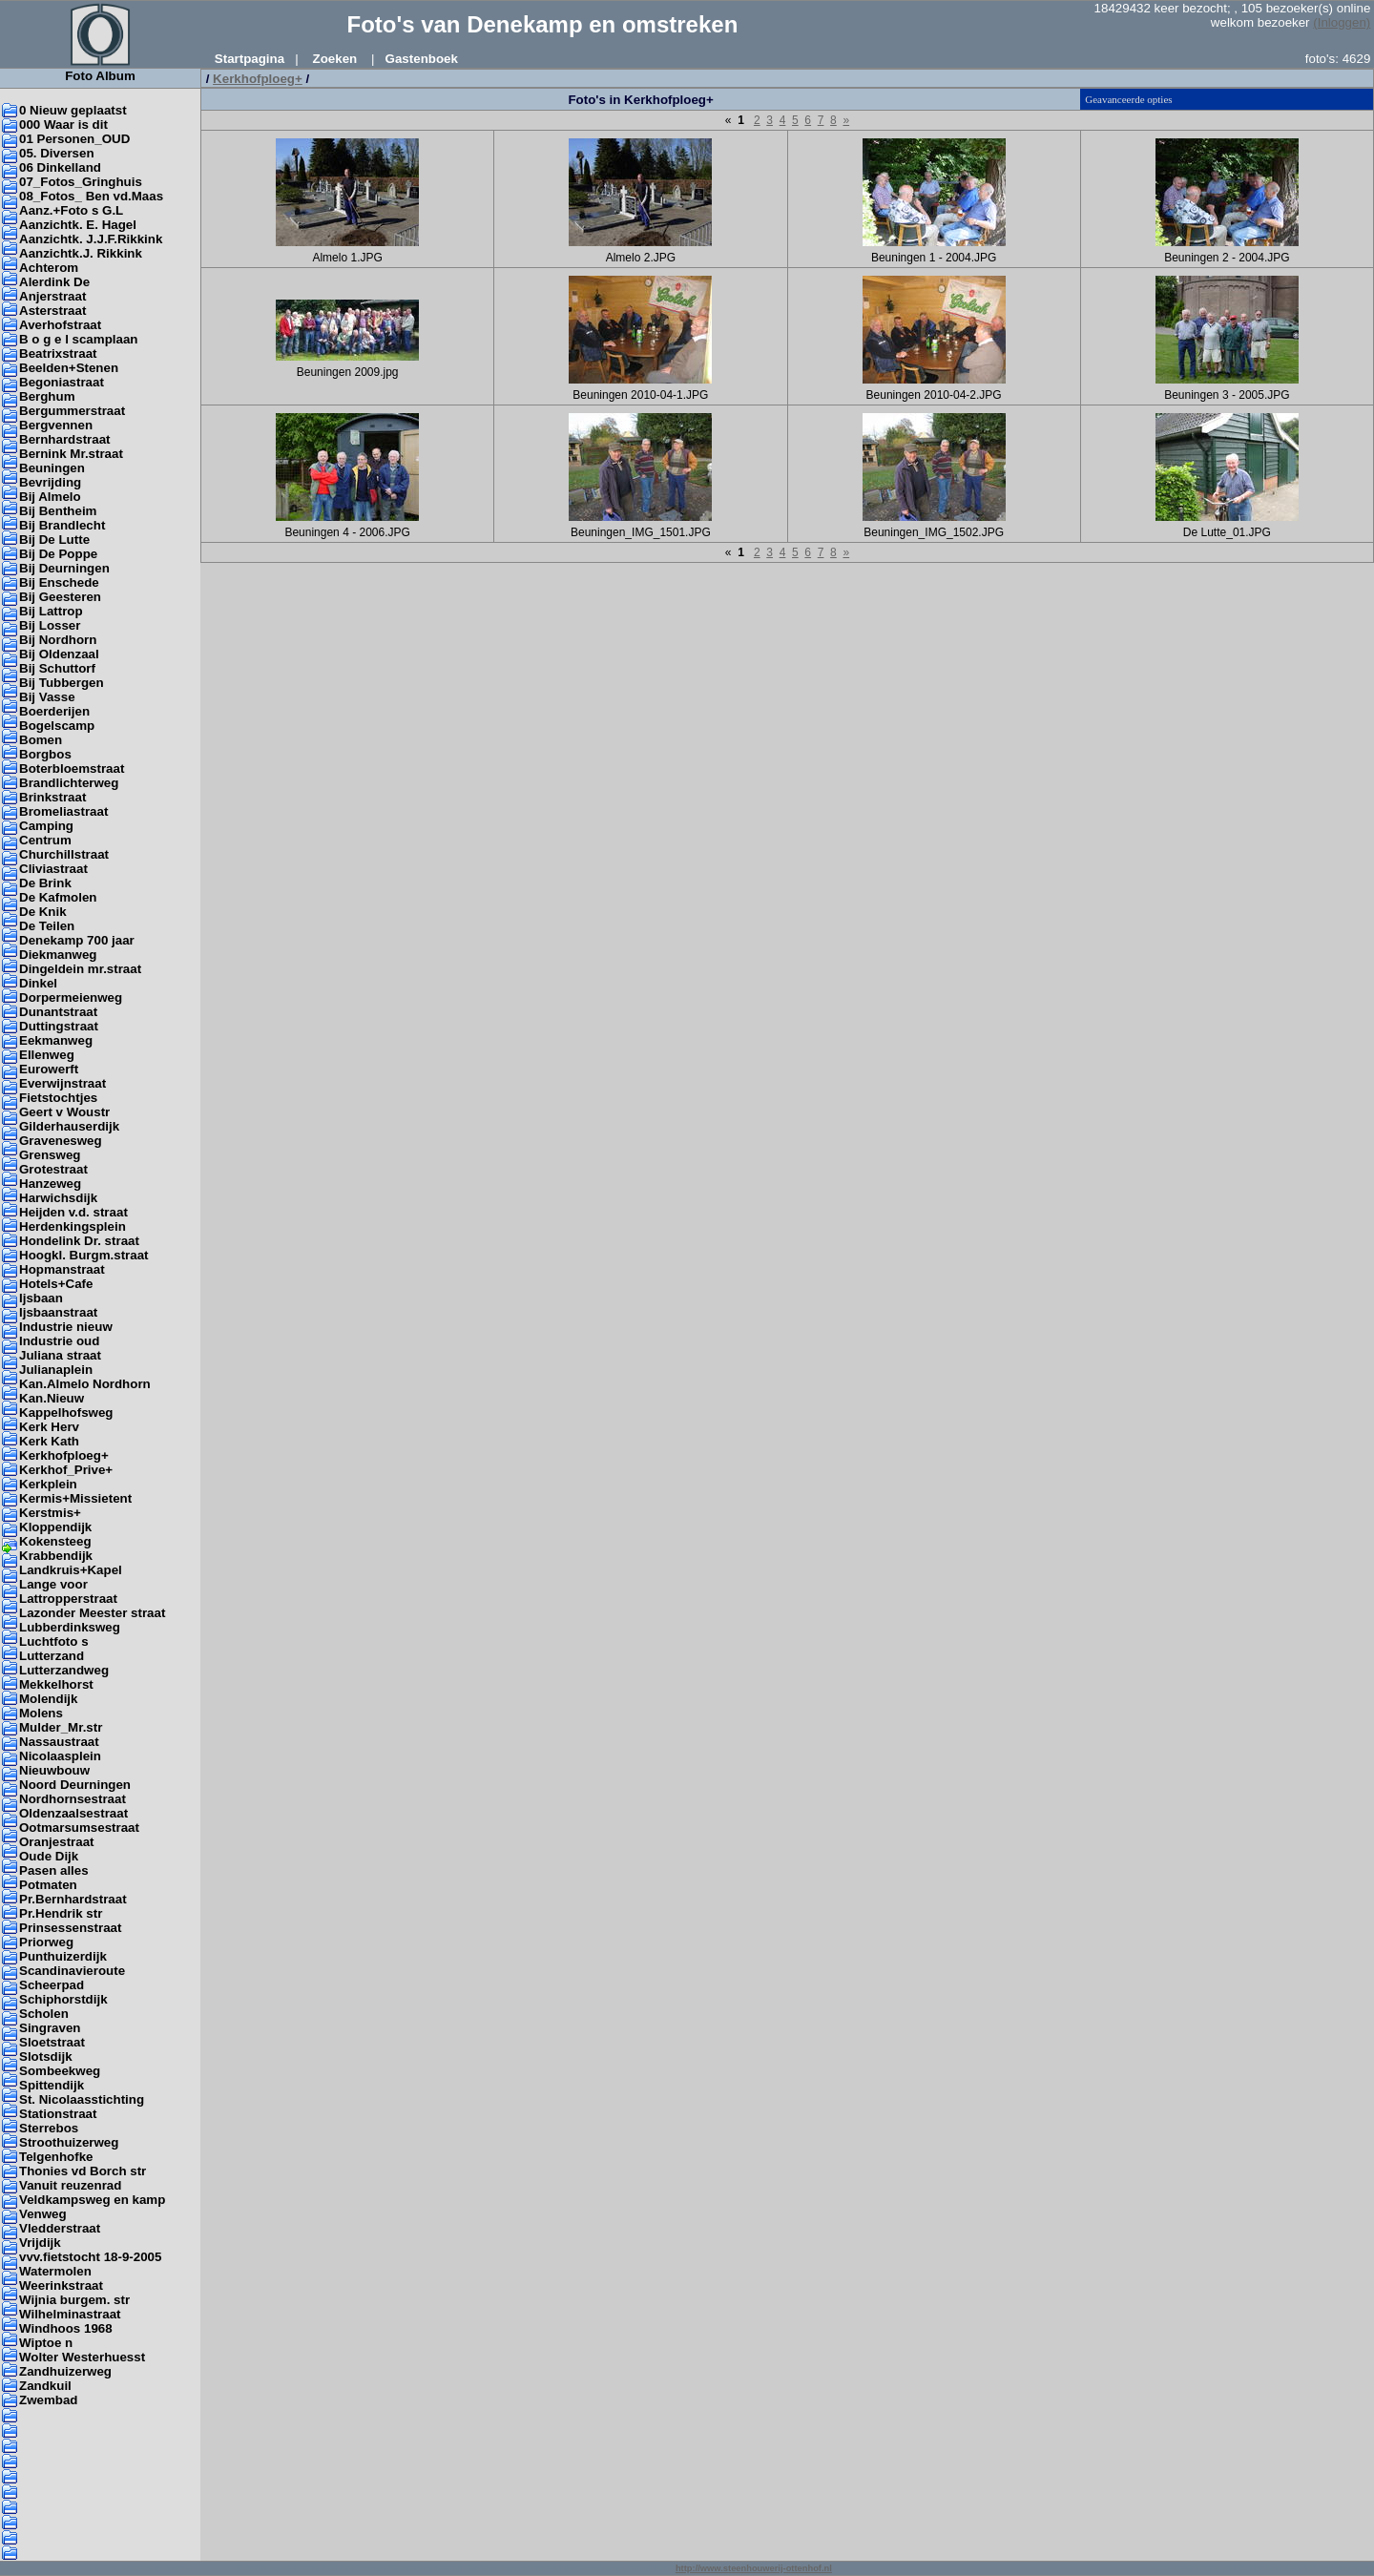 This screenshot has width=1374, height=2576. Describe the element at coordinates (54, 1641) in the screenshot. I see `Luchtfoto s` at that location.